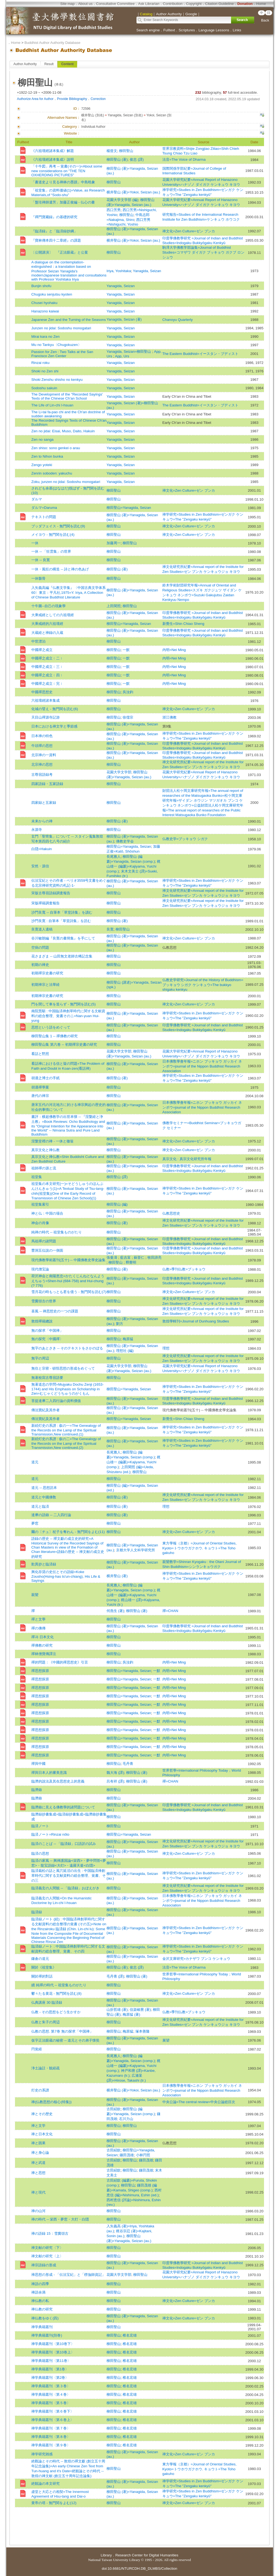  Describe the element at coordinates (38, 2192) in the screenshot. I see `禅と現代` at that location.